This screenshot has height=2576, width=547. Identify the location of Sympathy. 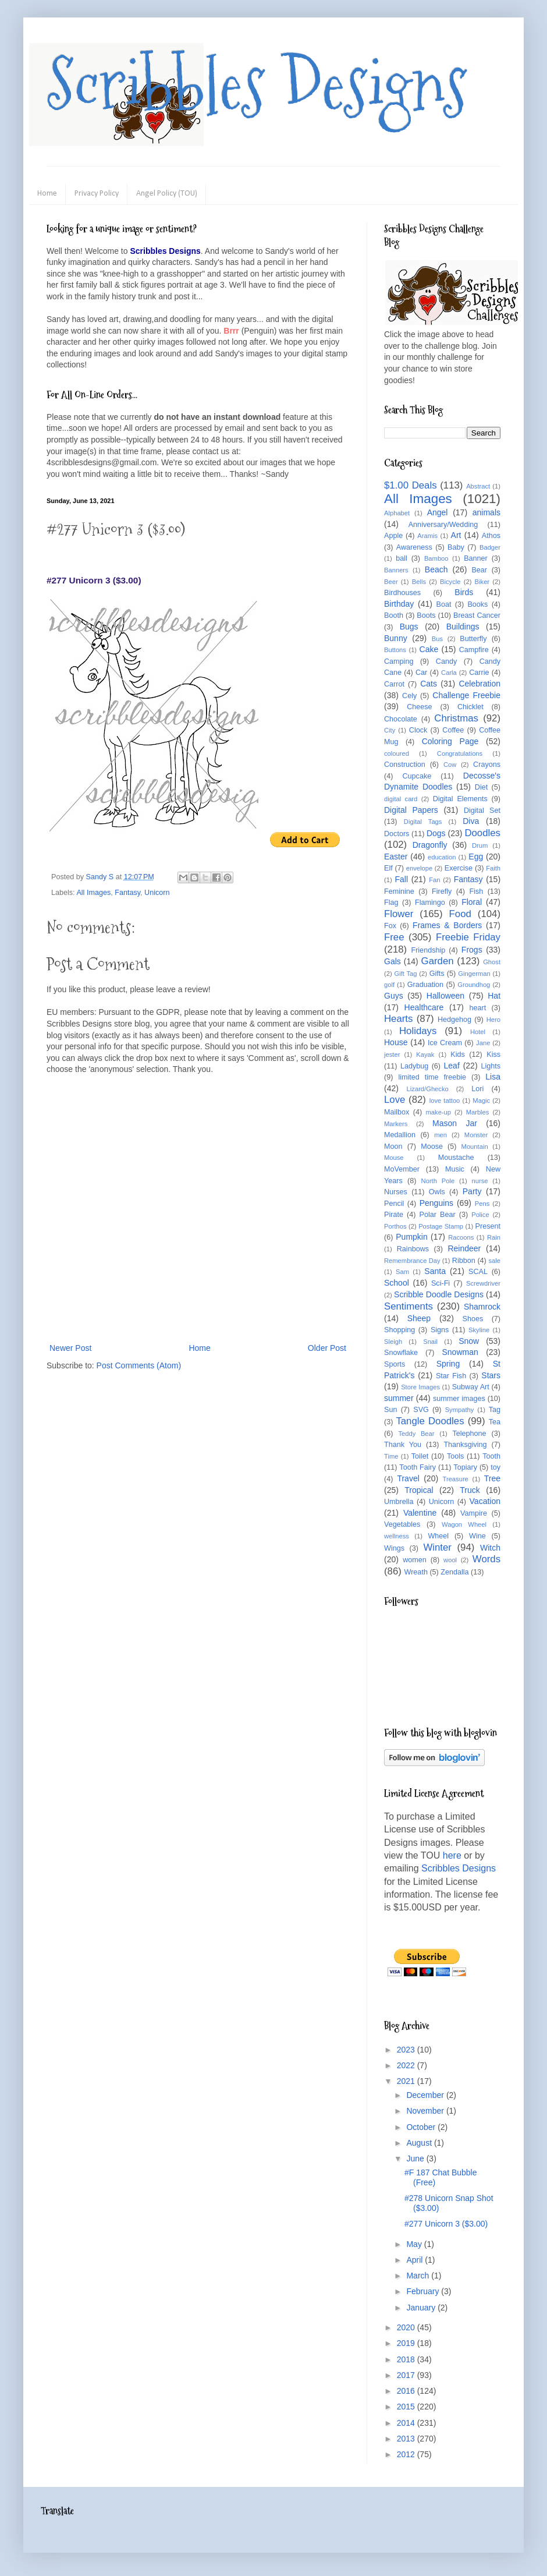
(459, 1409).